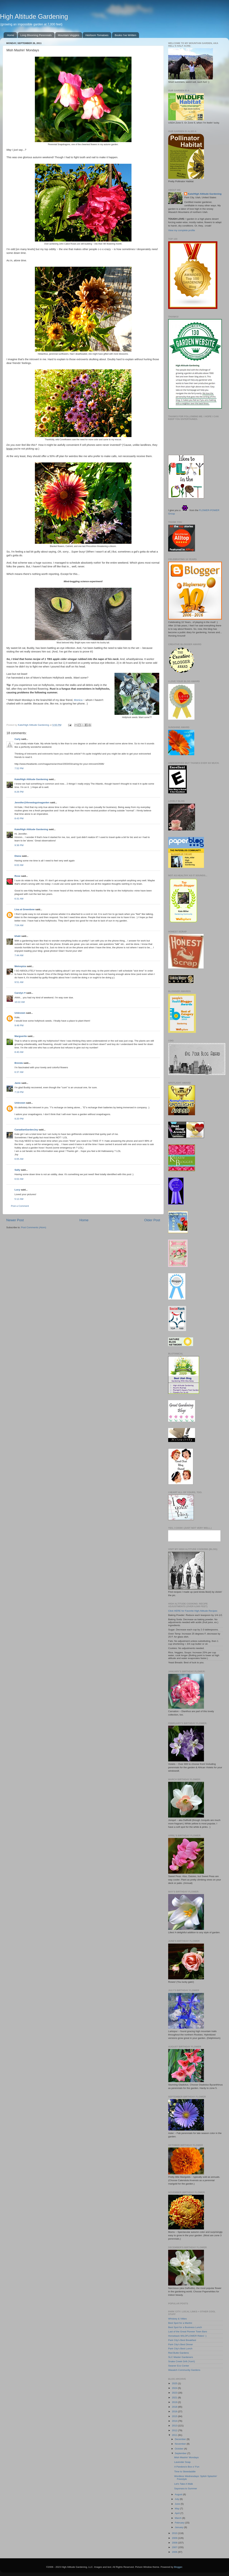 The width and height of the screenshot is (229, 2576). I want to click on Post Comments (Atom), so click(33, 1227).